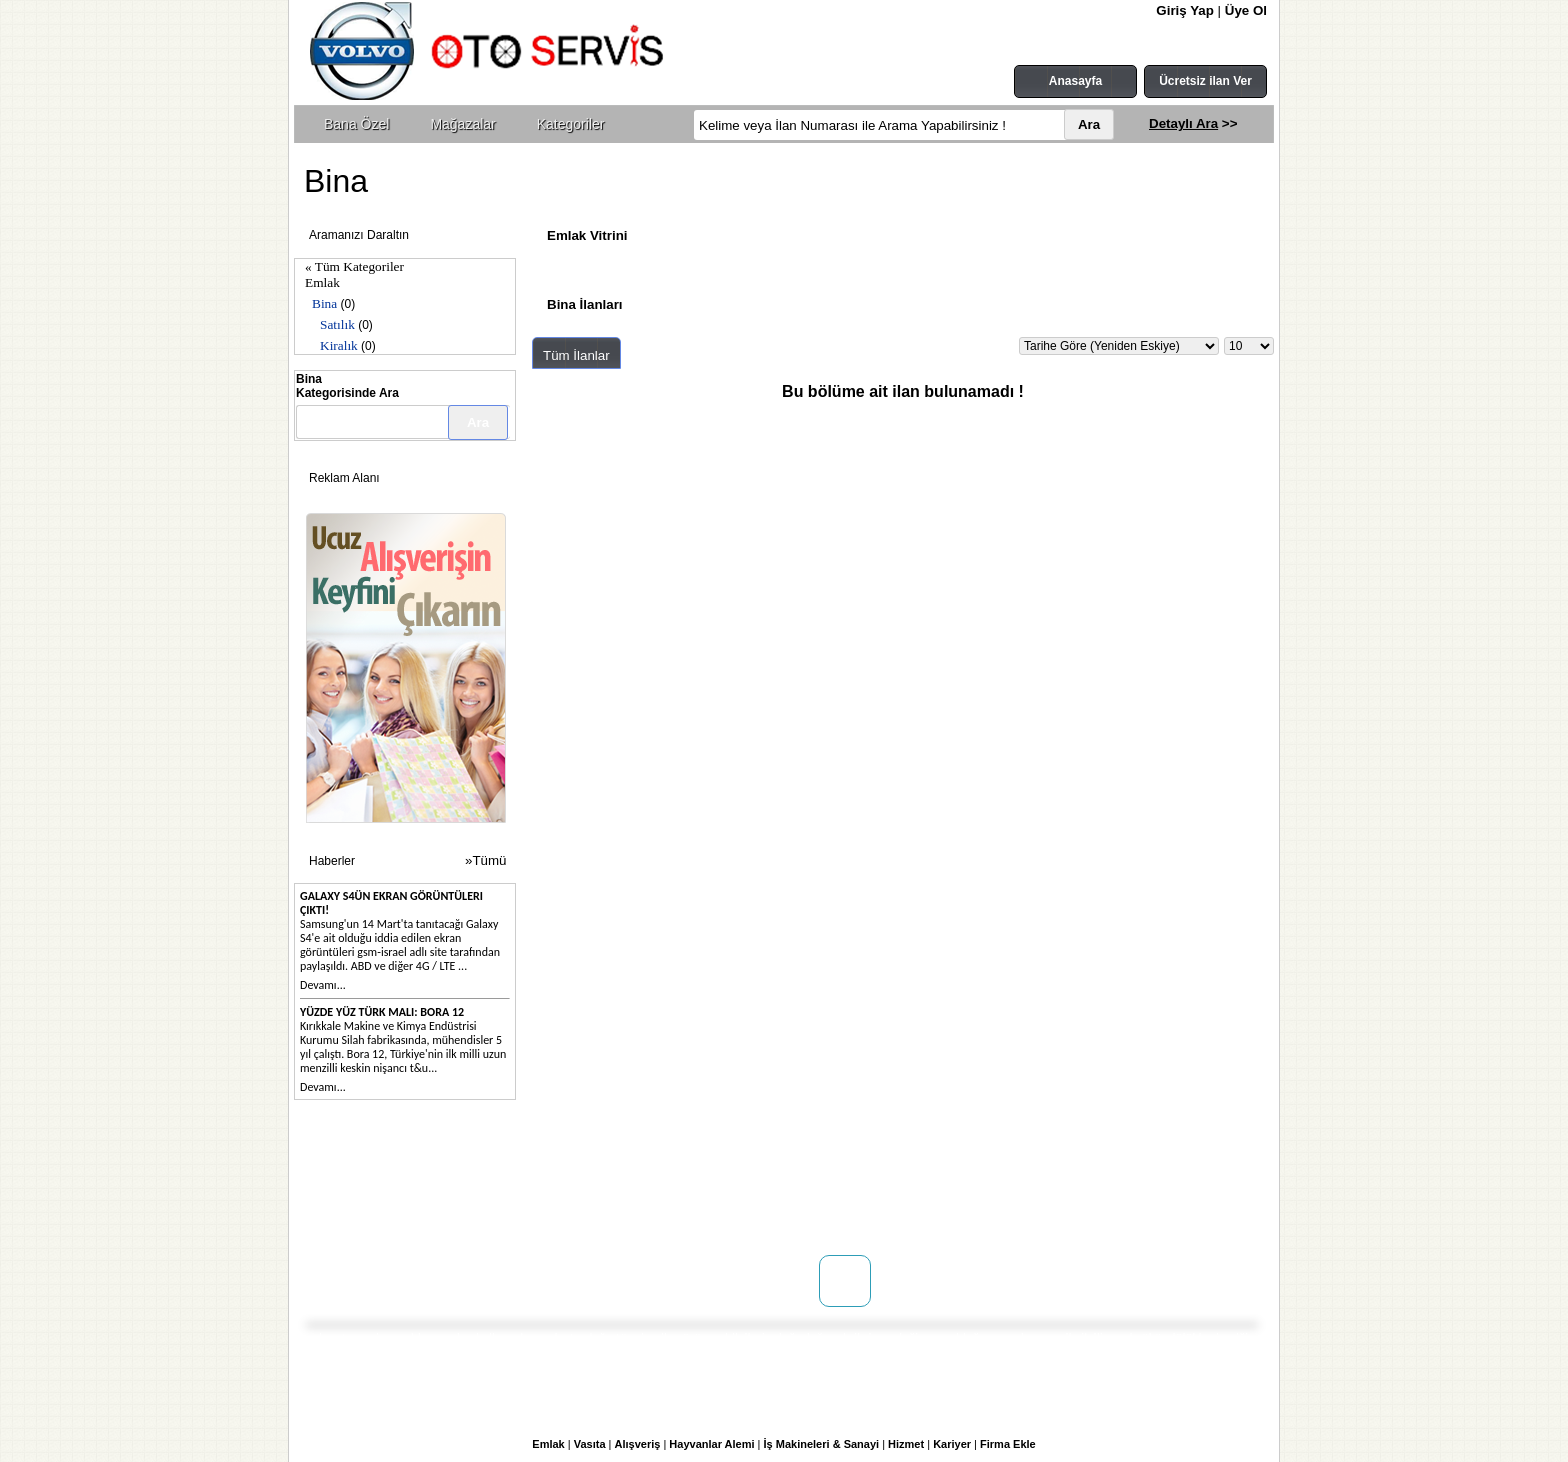 This screenshot has width=1568, height=1462. Describe the element at coordinates (324, 303) in the screenshot. I see `Bina` at that location.